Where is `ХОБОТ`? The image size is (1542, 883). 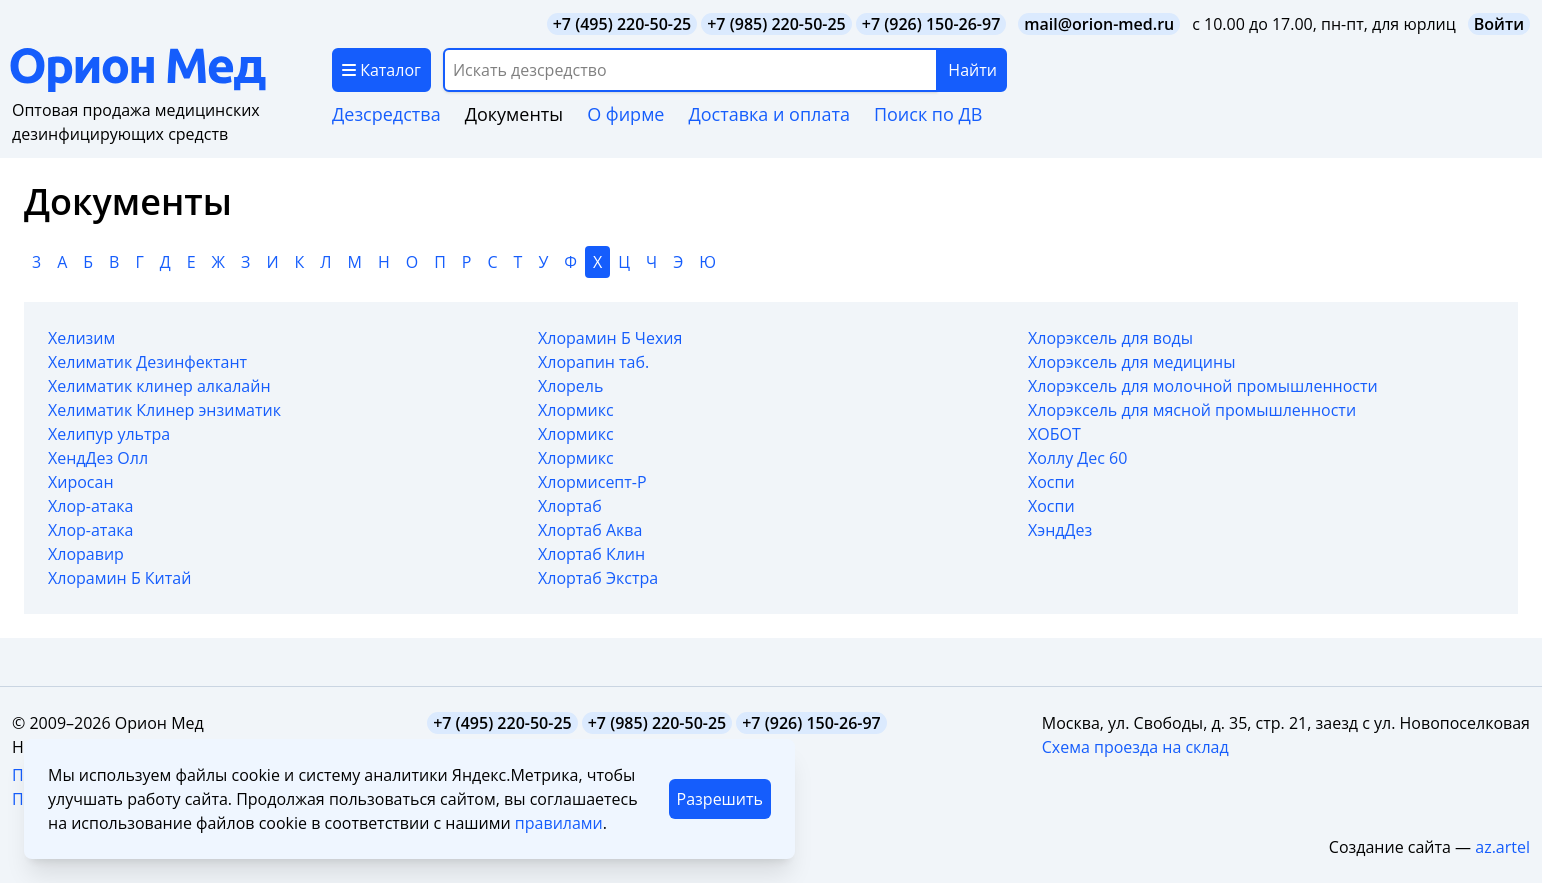 ХОБОТ is located at coordinates (1054, 434).